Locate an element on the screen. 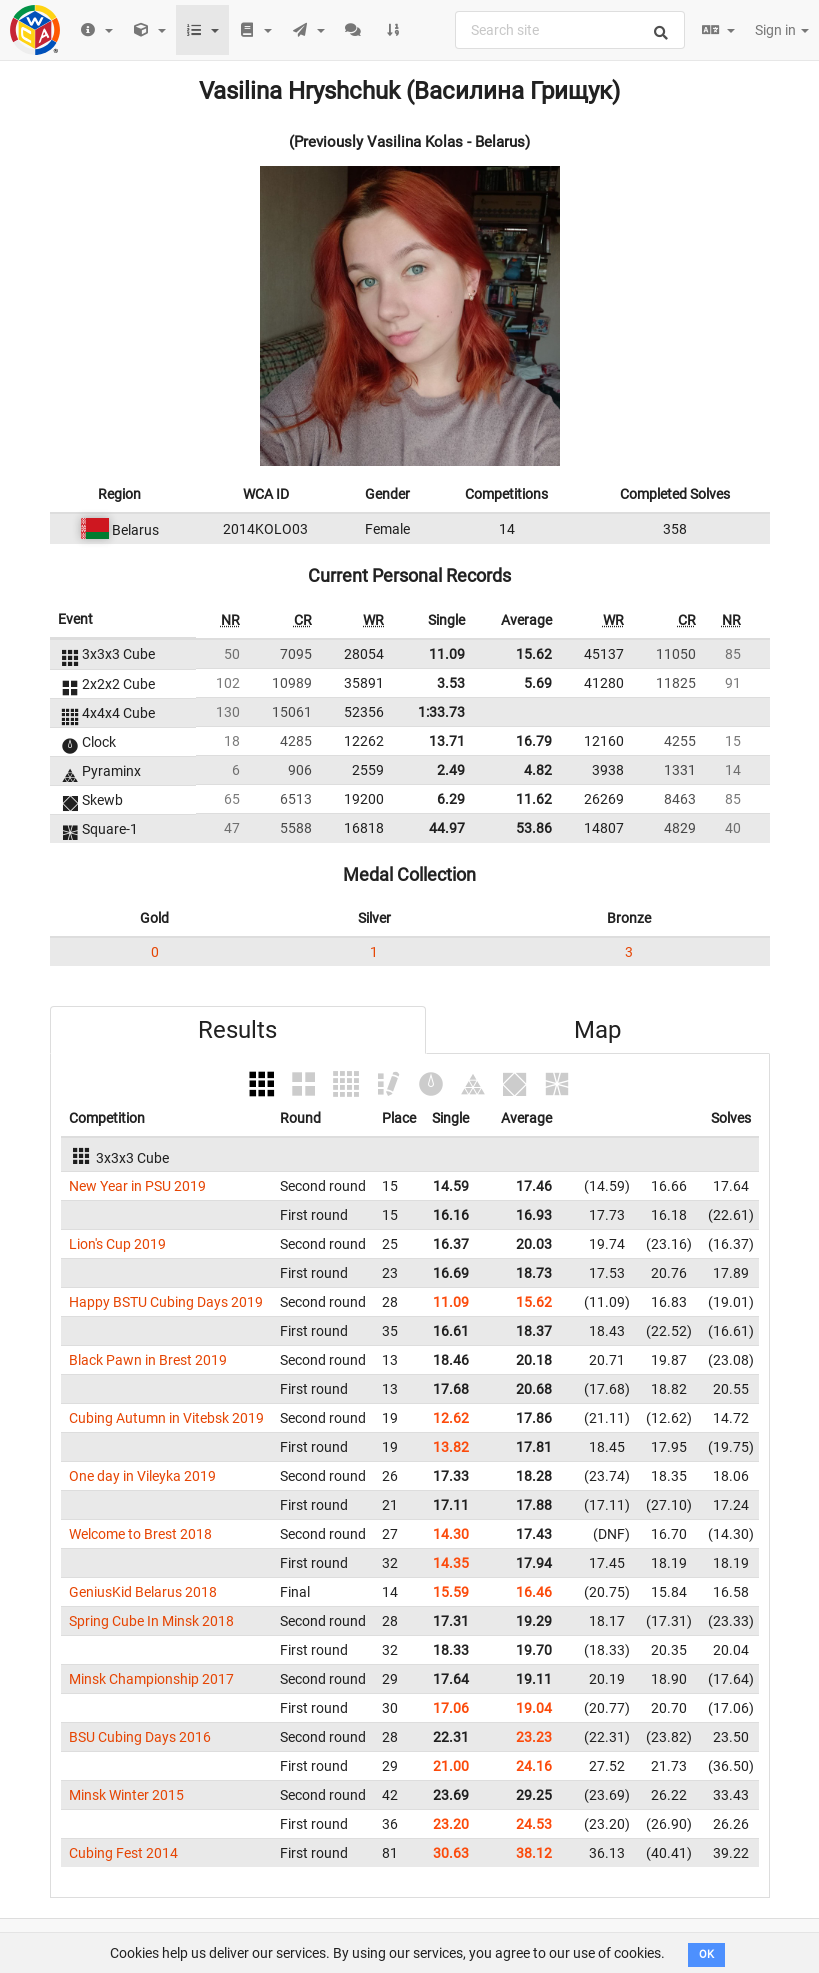  11.62 is located at coordinates (534, 799).